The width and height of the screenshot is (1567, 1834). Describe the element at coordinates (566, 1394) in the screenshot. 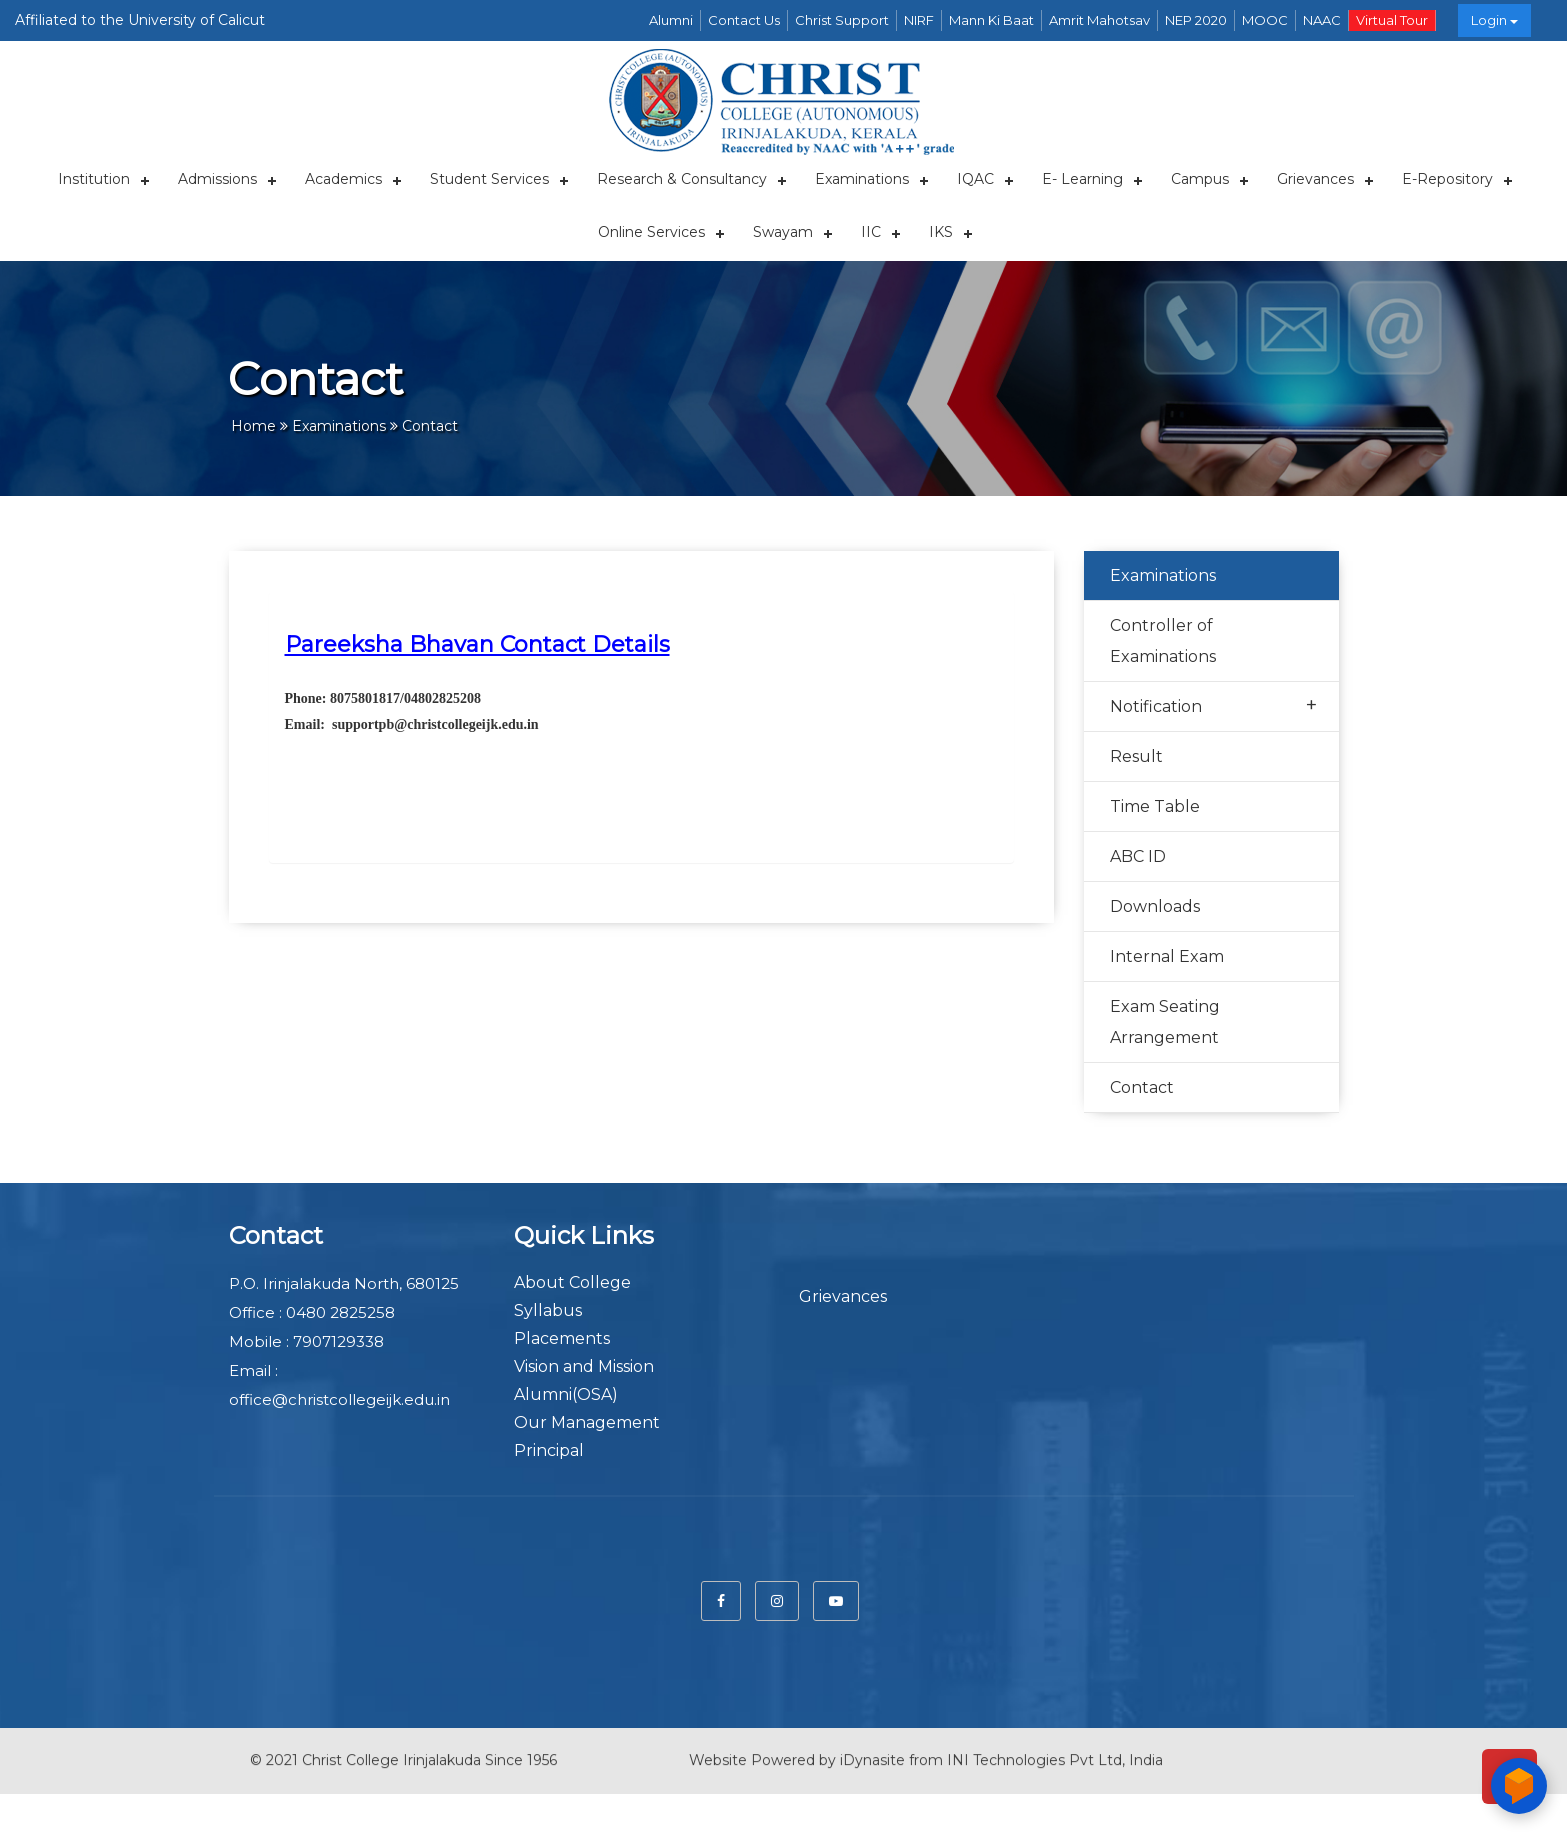

I see `Alumni(OSA)` at that location.